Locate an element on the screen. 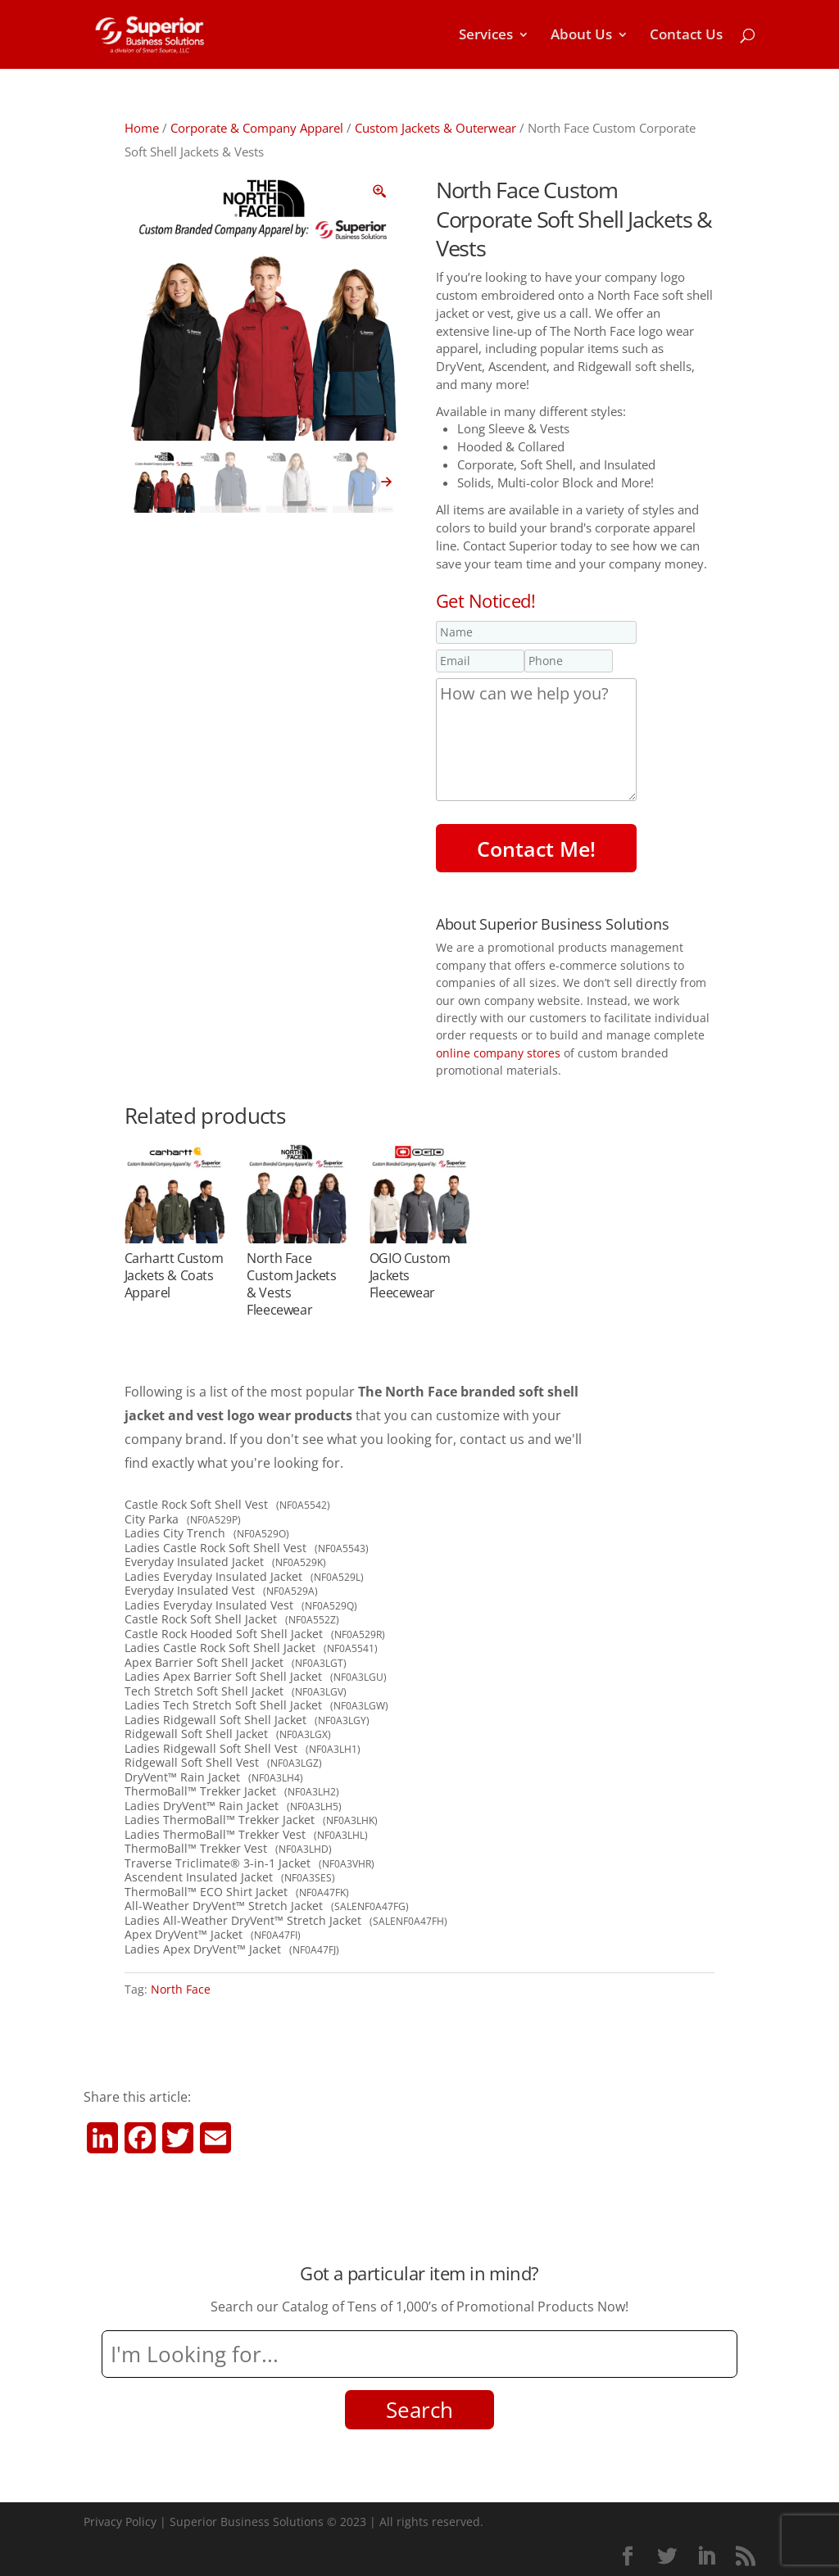 The width and height of the screenshot is (839, 2576). online company stores is located at coordinates (498, 1053).